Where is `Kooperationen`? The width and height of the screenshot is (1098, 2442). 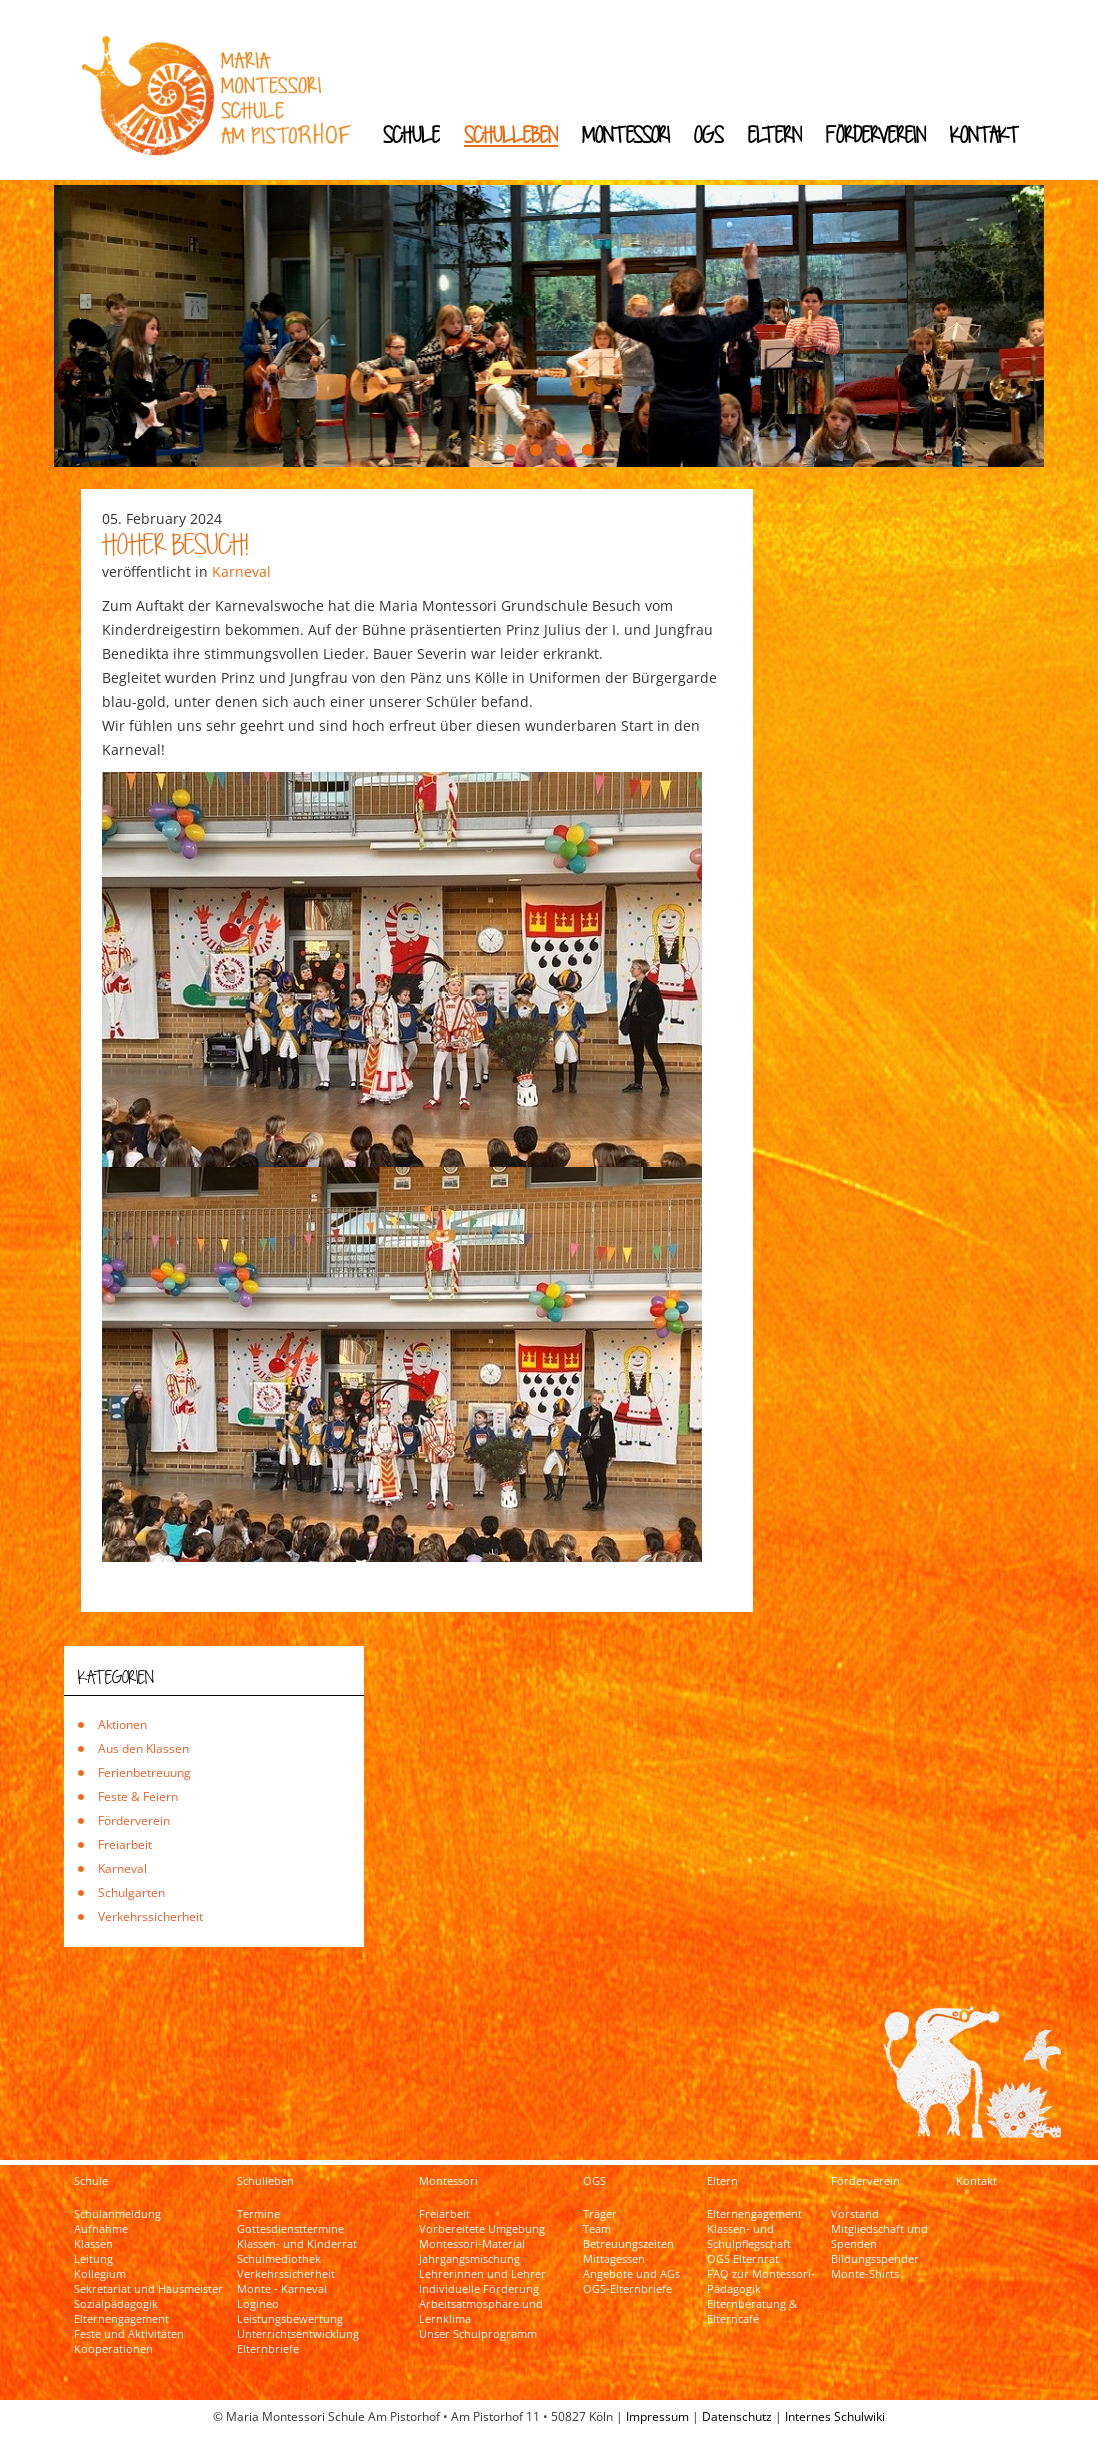 Kooperationen is located at coordinates (113, 2349).